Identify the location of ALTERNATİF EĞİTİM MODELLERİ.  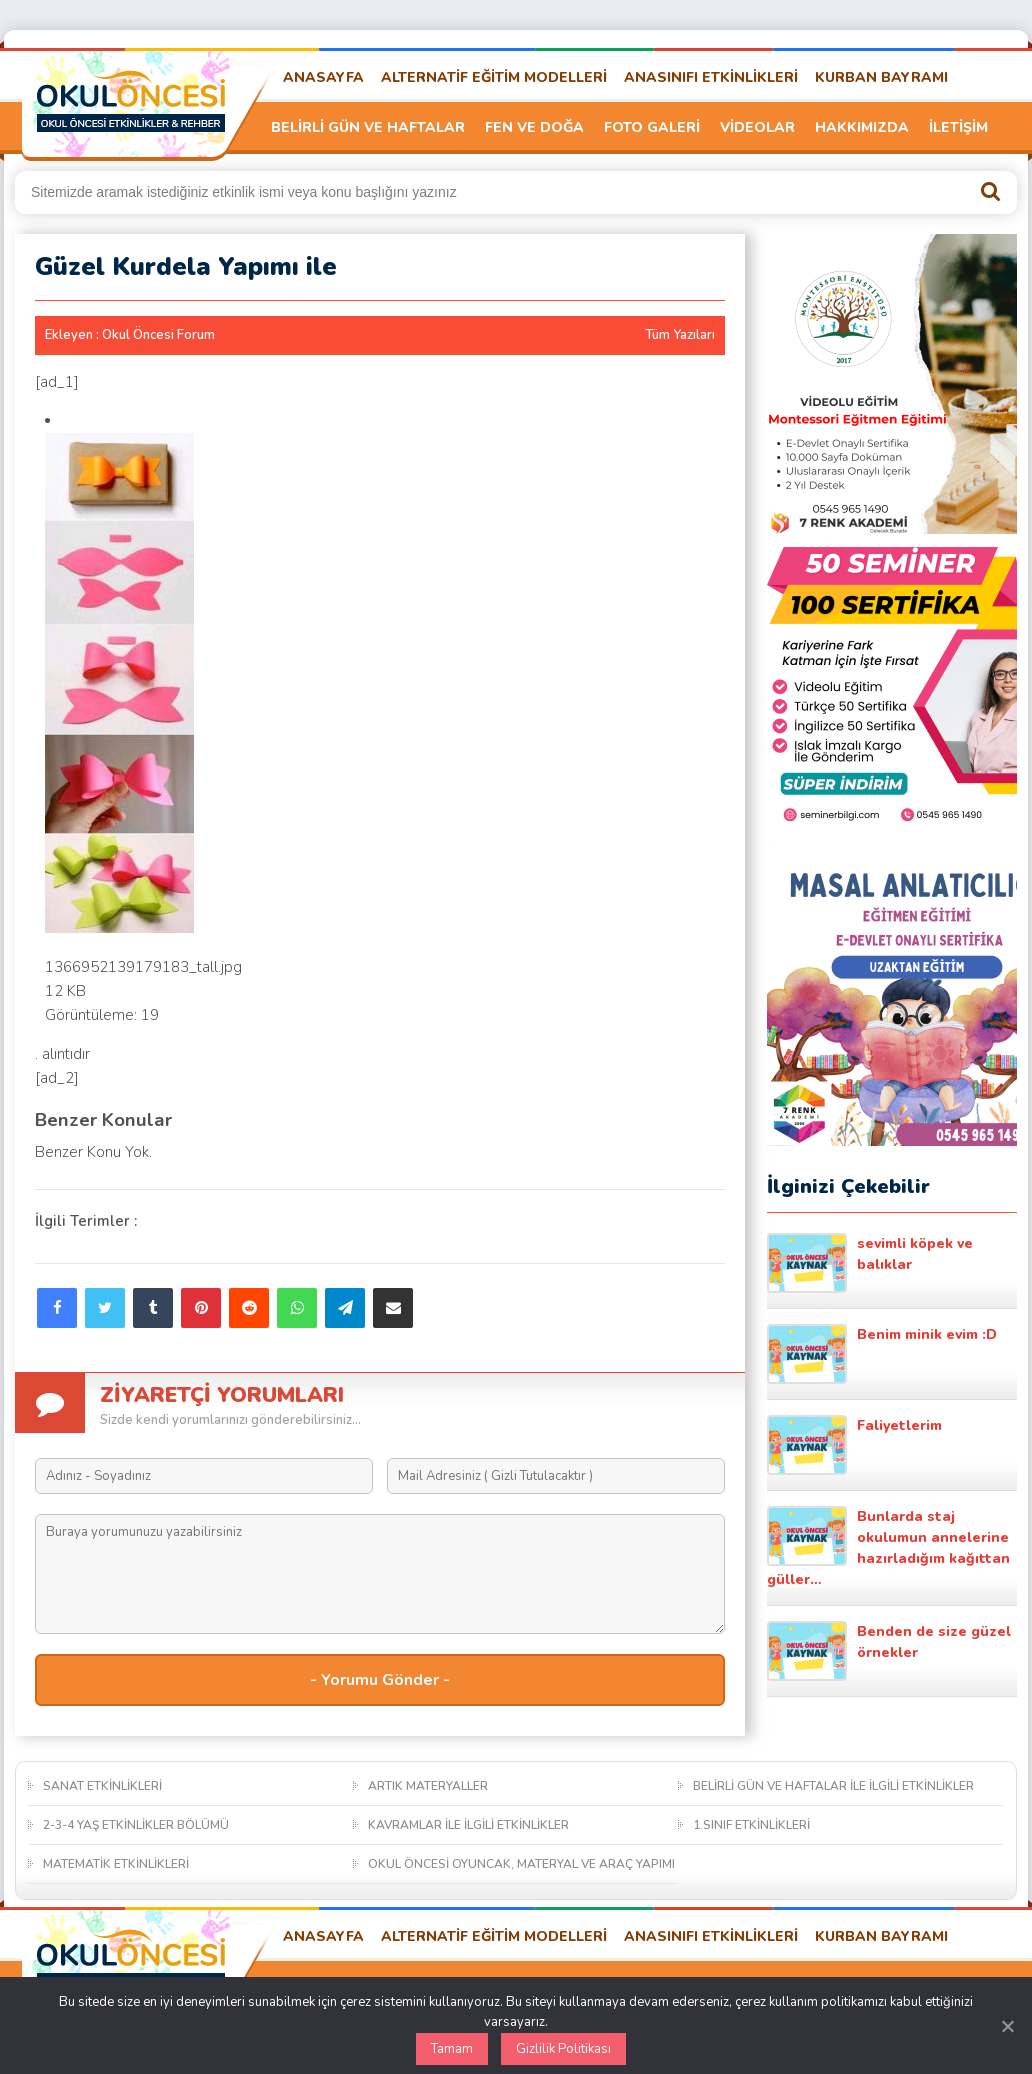
(494, 77).